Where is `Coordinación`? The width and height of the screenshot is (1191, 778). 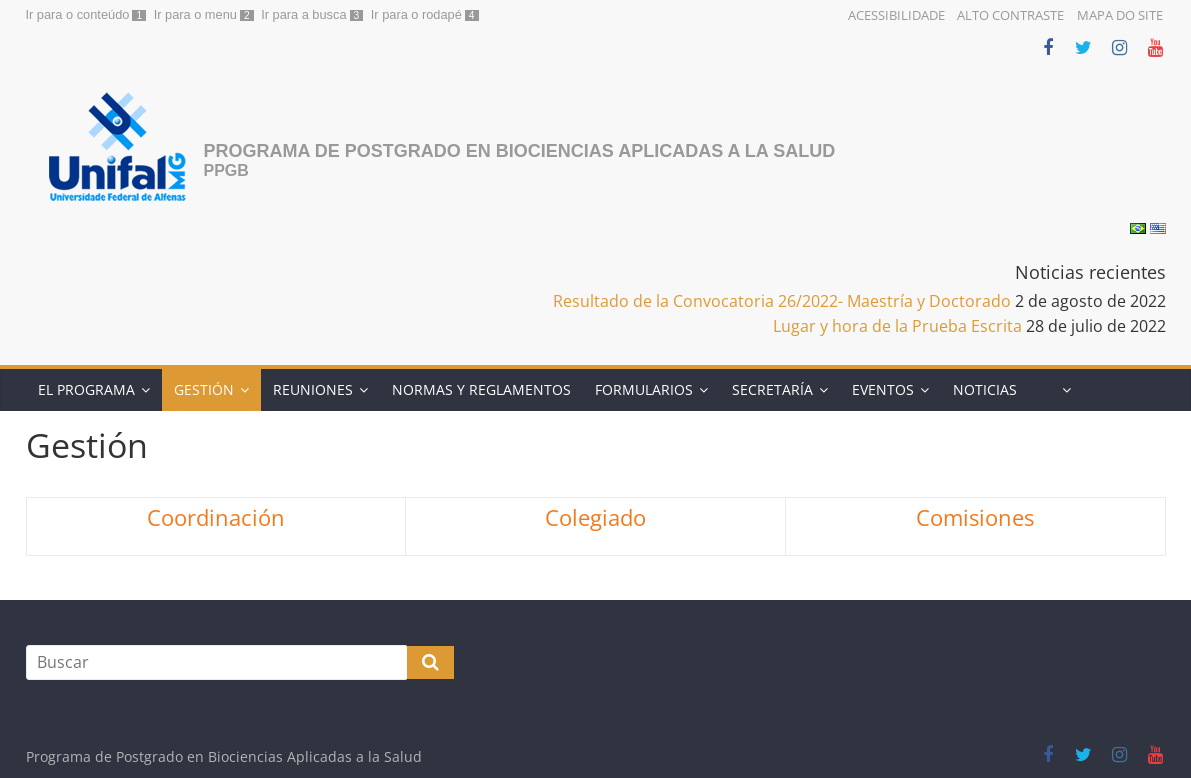 Coordinación is located at coordinates (216, 517).